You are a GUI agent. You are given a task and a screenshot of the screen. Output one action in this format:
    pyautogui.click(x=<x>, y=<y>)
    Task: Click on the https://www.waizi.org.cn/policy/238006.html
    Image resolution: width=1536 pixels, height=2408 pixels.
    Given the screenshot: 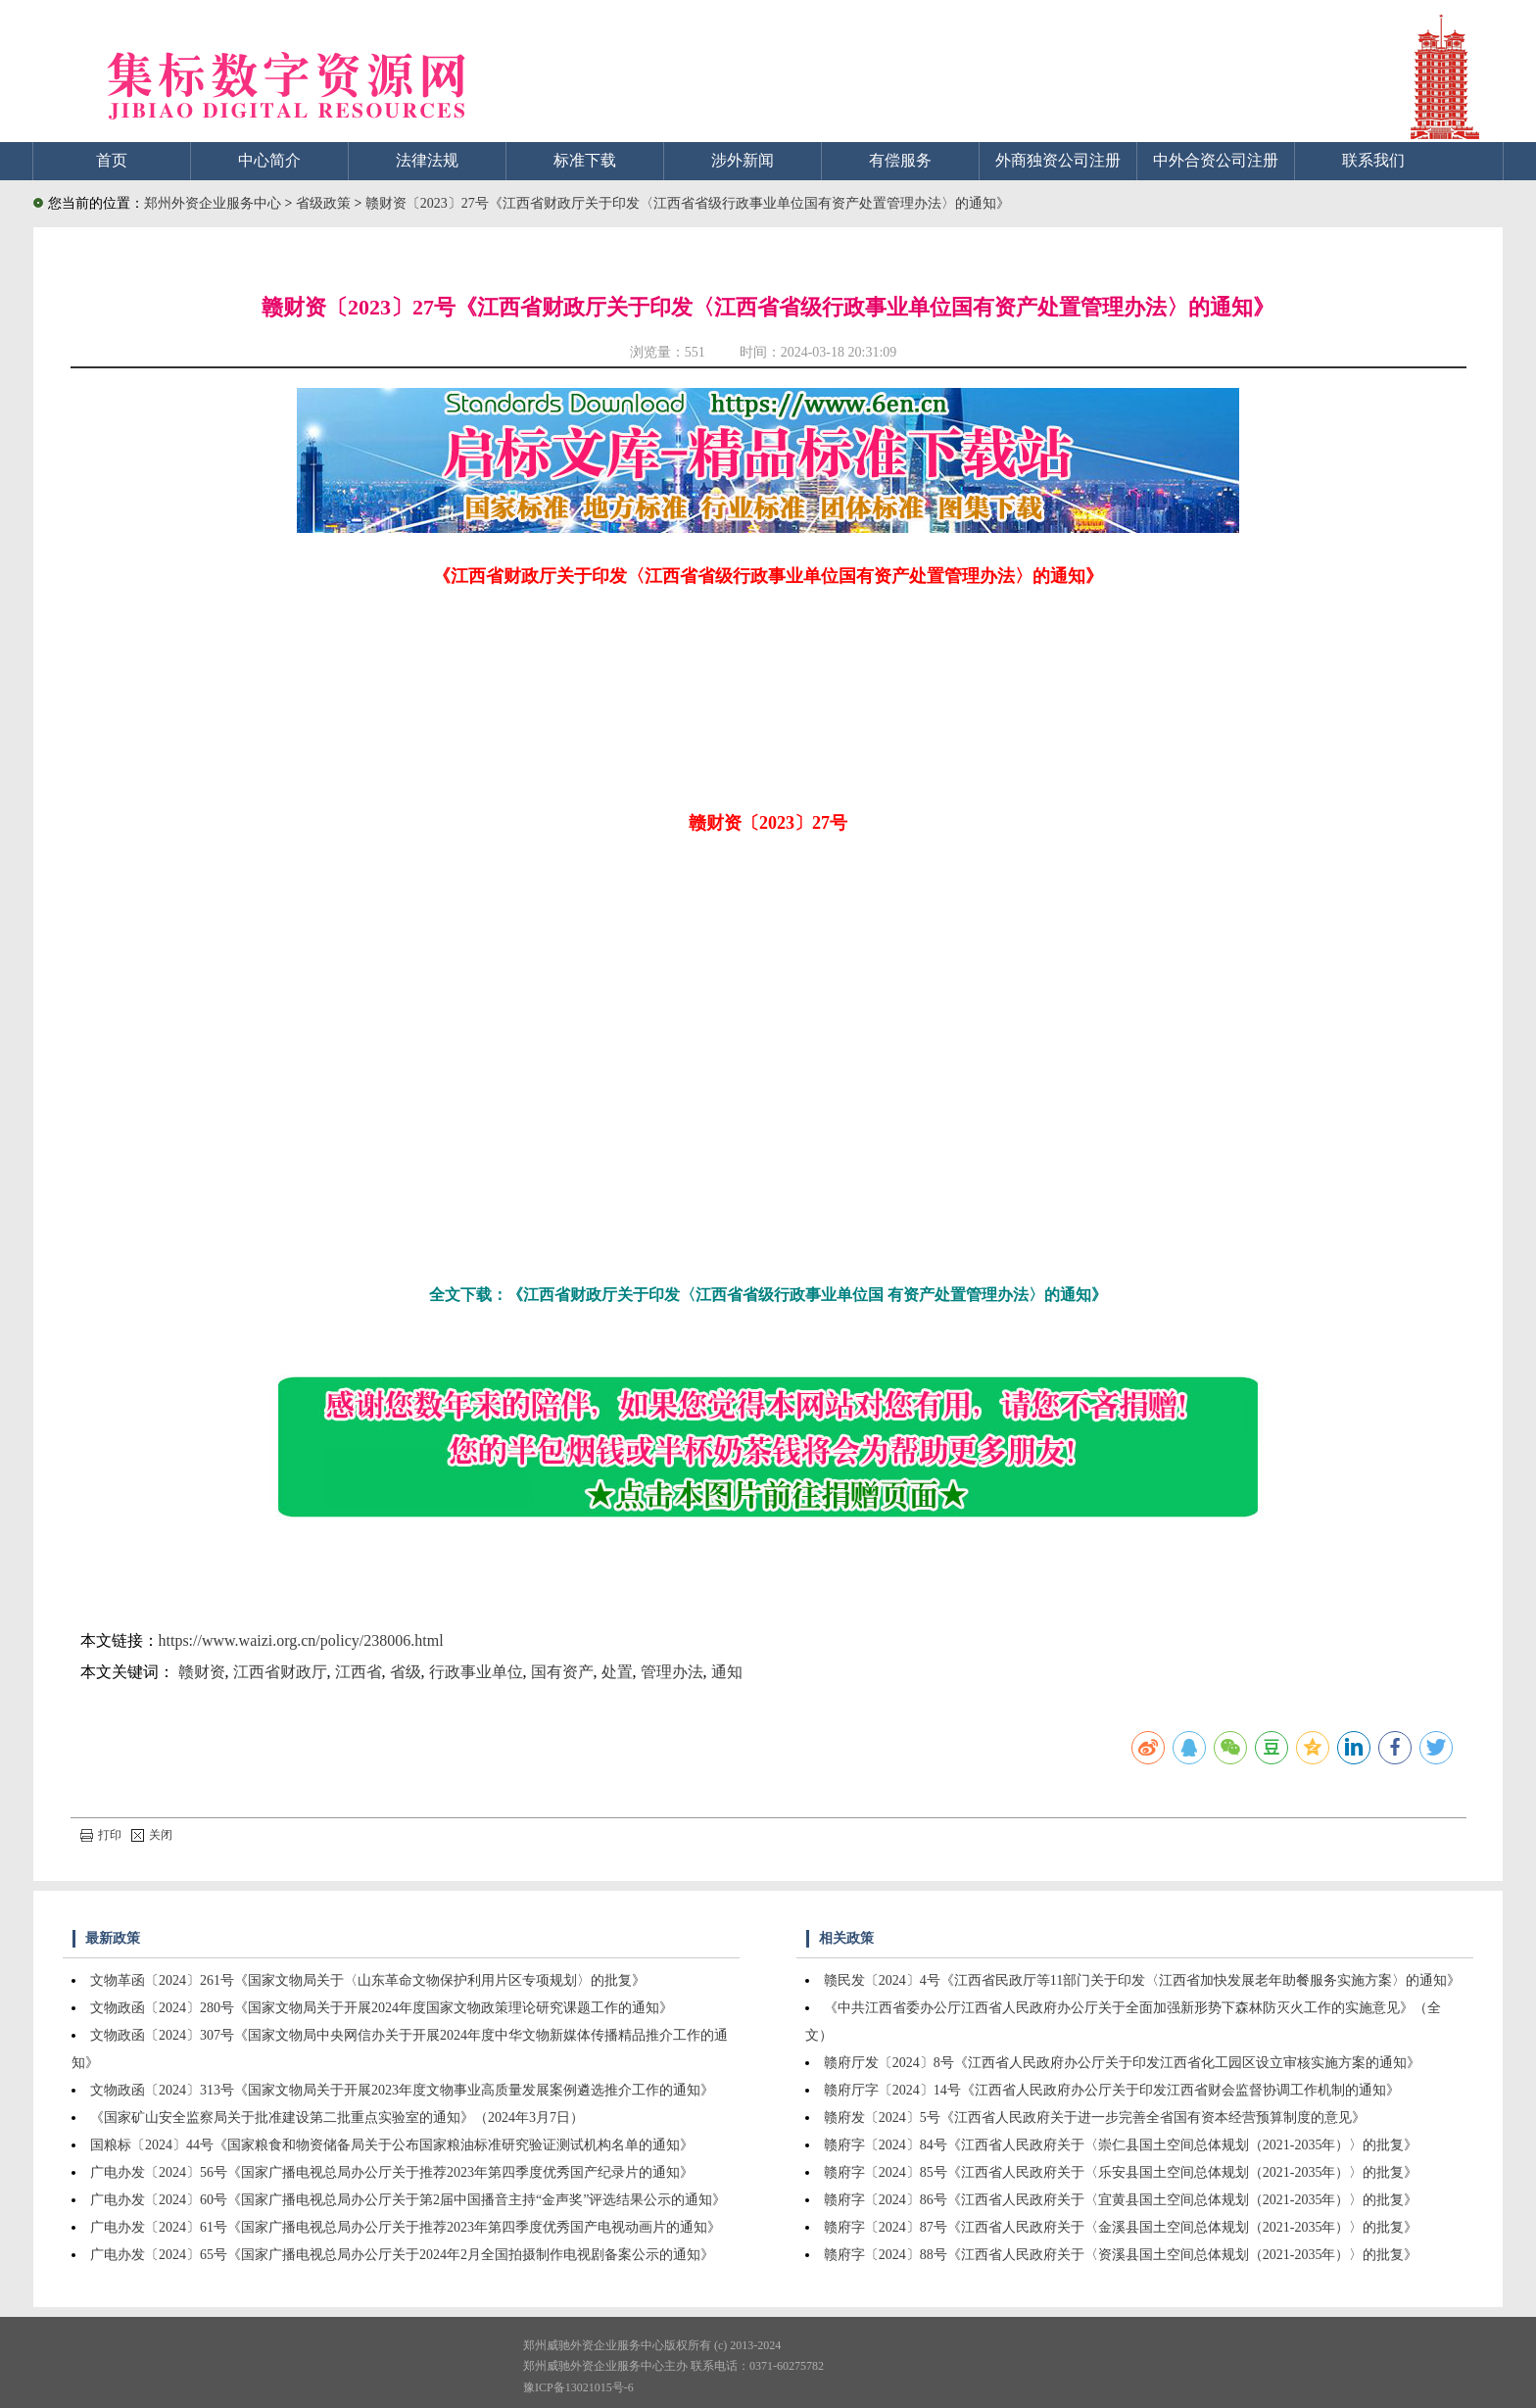 What is the action you would take?
    pyautogui.click(x=301, y=1640)
    